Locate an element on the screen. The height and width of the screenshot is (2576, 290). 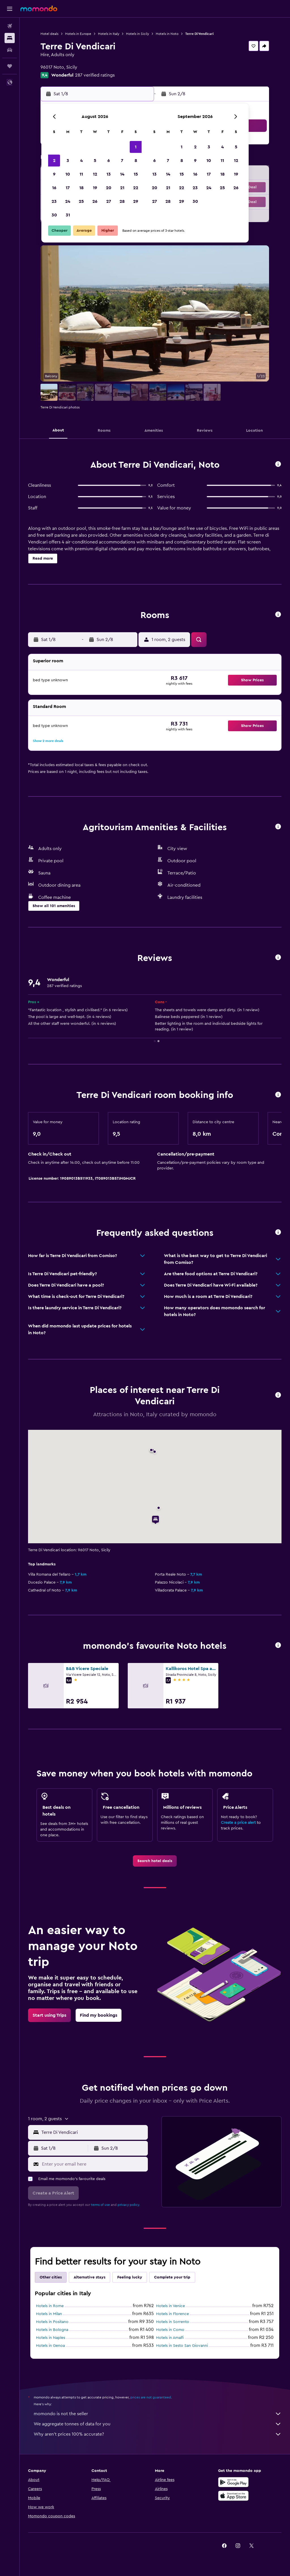
30 [button] is located at coordinates (54, 215).